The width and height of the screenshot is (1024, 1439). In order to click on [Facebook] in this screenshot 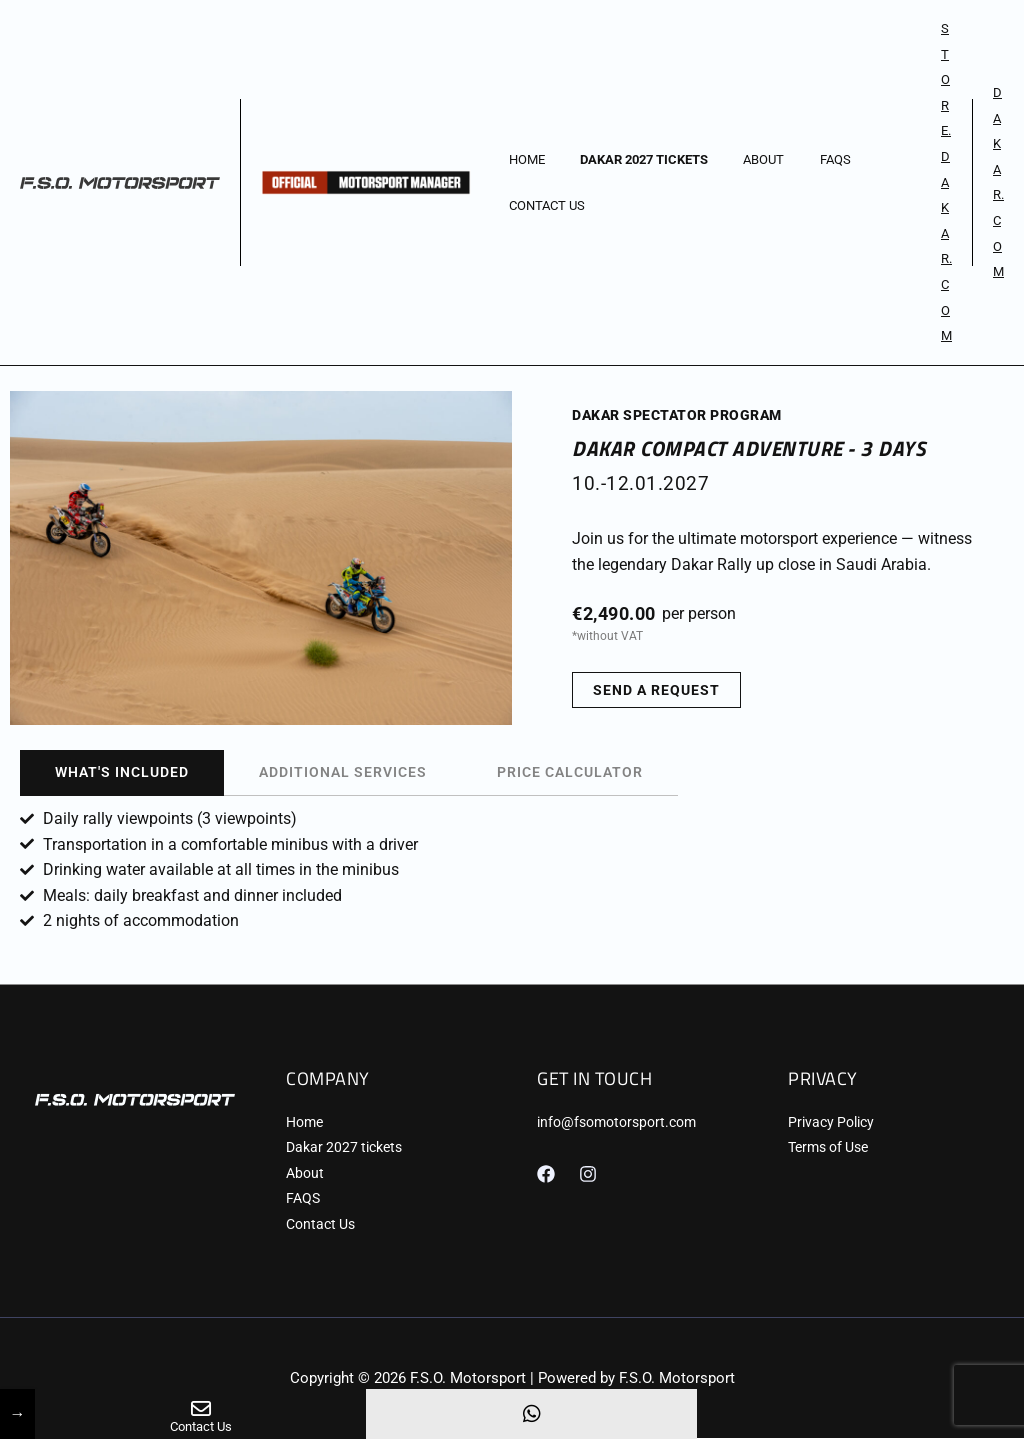, I will do `click(546, 1174)`.